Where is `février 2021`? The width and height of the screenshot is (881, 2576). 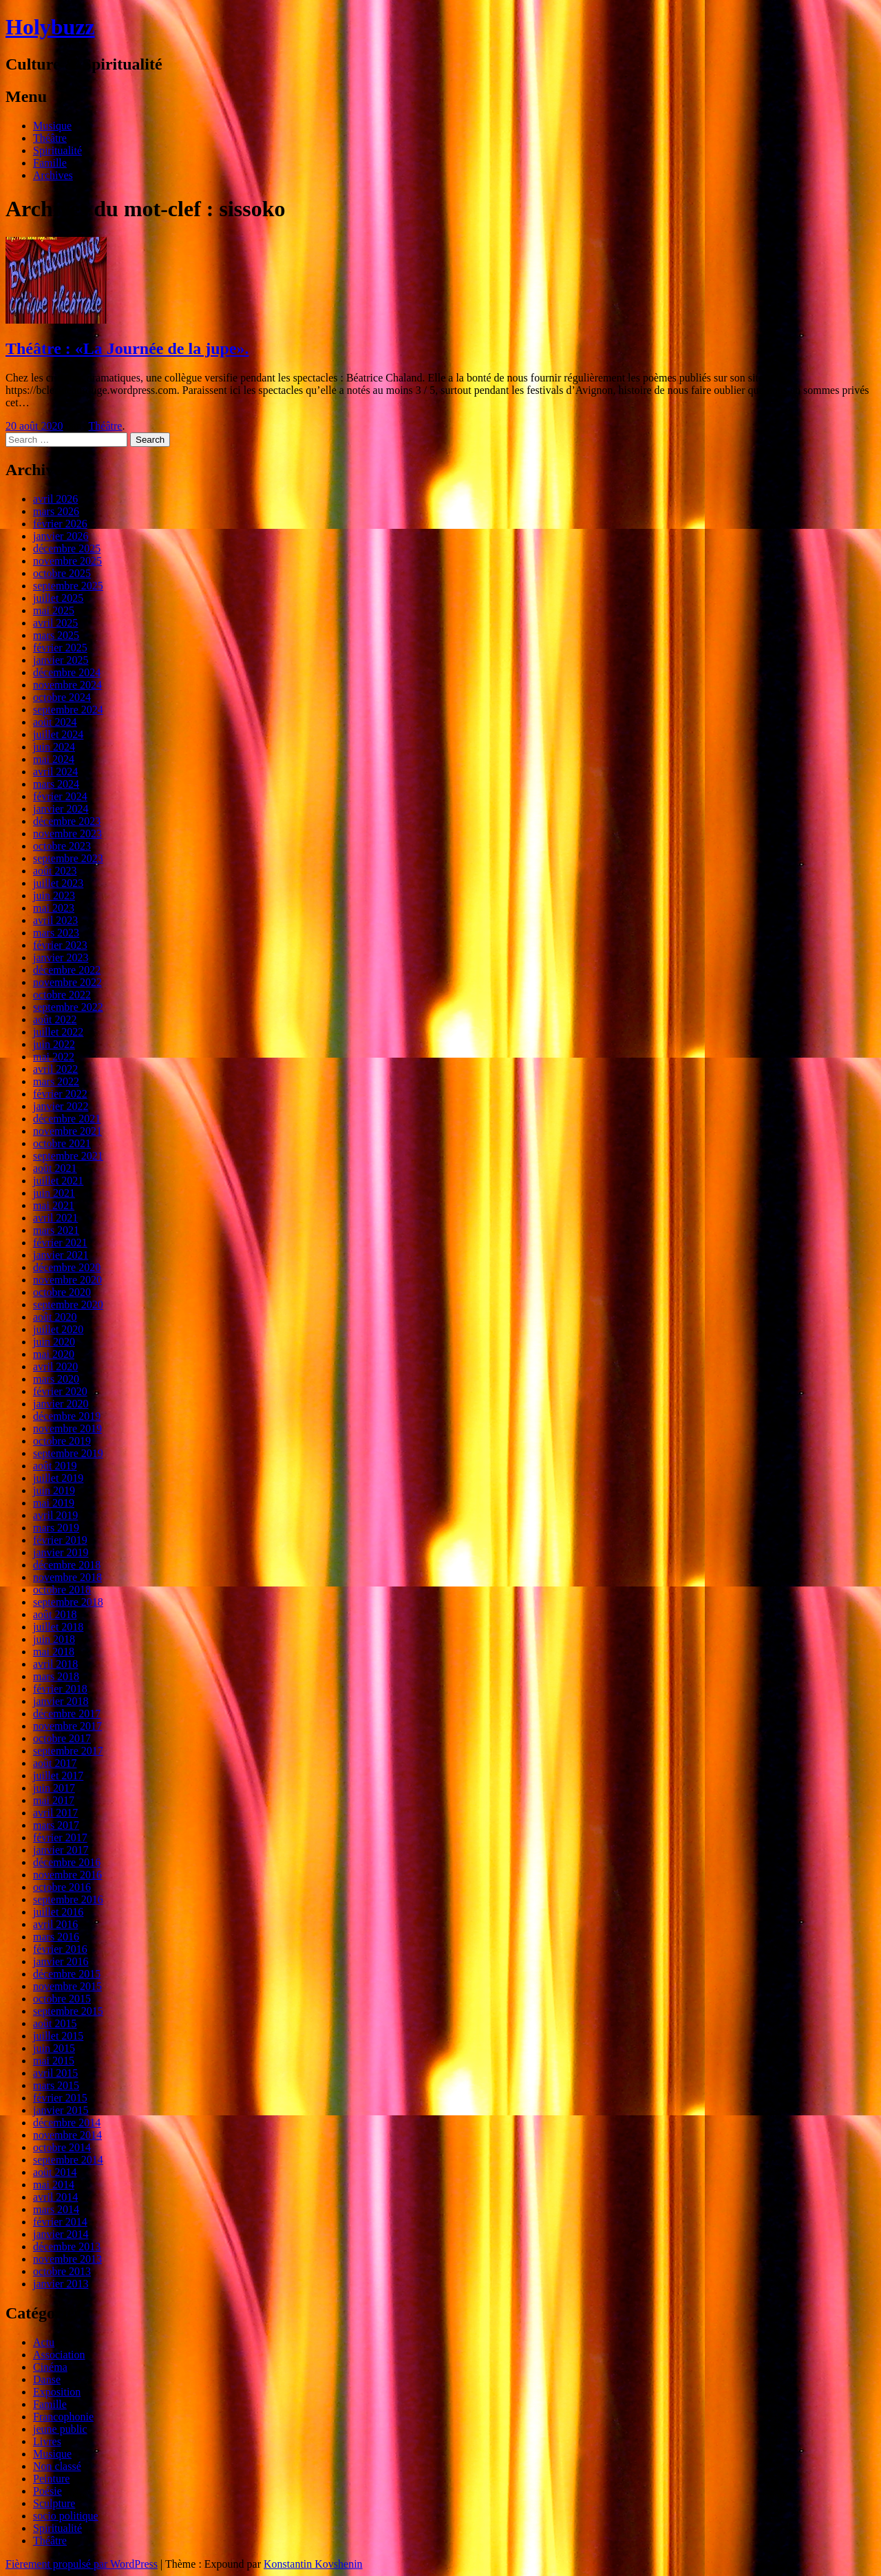
février 2021 is located at coordinates (60, 1242).